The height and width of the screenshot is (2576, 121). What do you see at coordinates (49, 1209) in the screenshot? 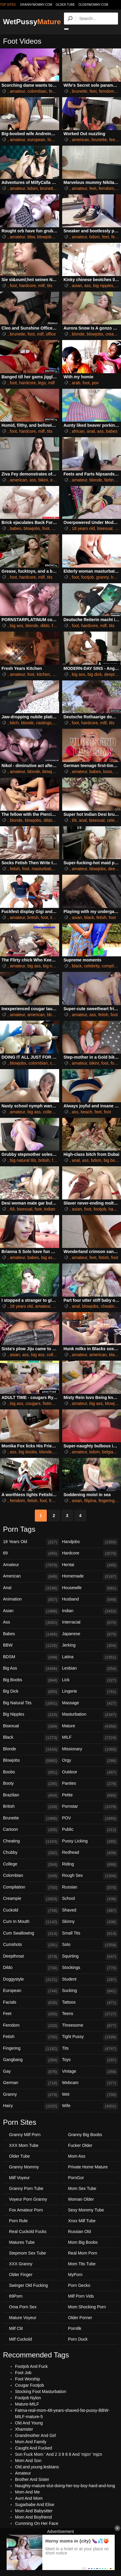
I see `indian` at bounding box center [49, 1209].